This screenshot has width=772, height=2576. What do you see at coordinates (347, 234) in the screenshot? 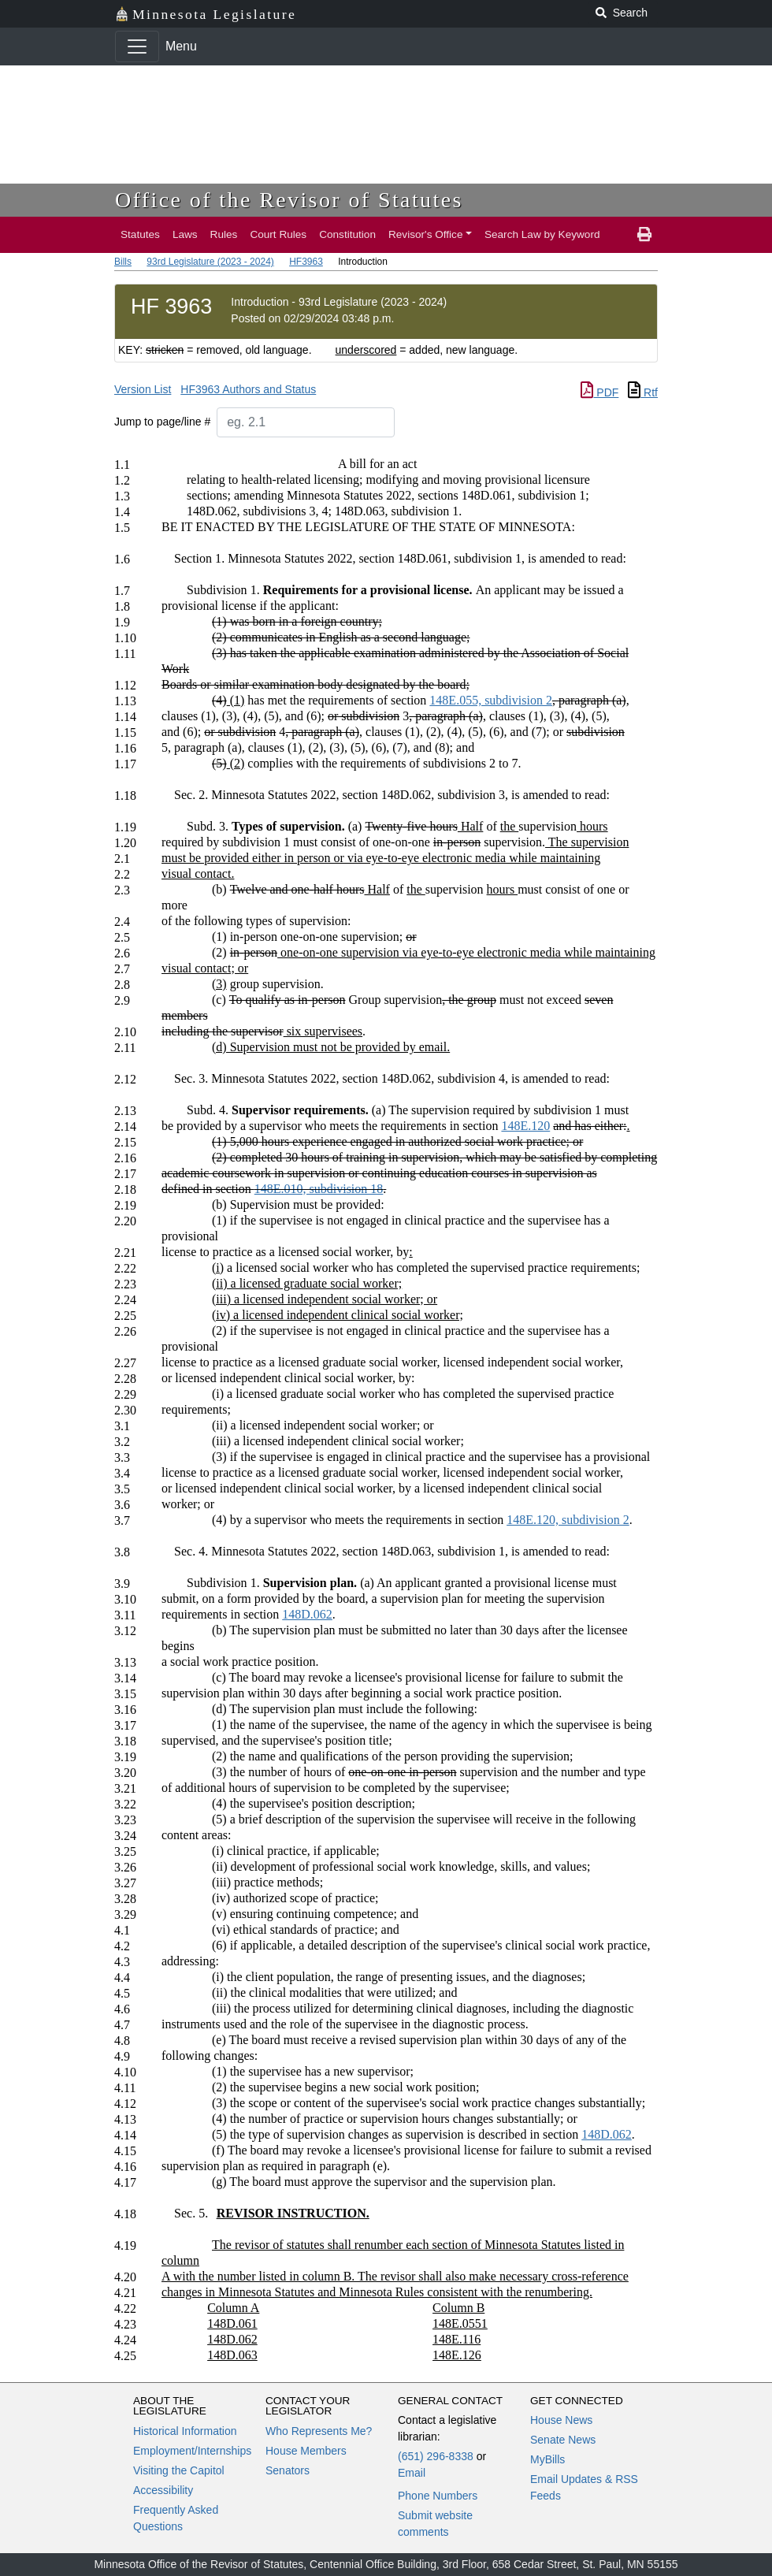
I see `Constitution` at bounding box center [347, 234].